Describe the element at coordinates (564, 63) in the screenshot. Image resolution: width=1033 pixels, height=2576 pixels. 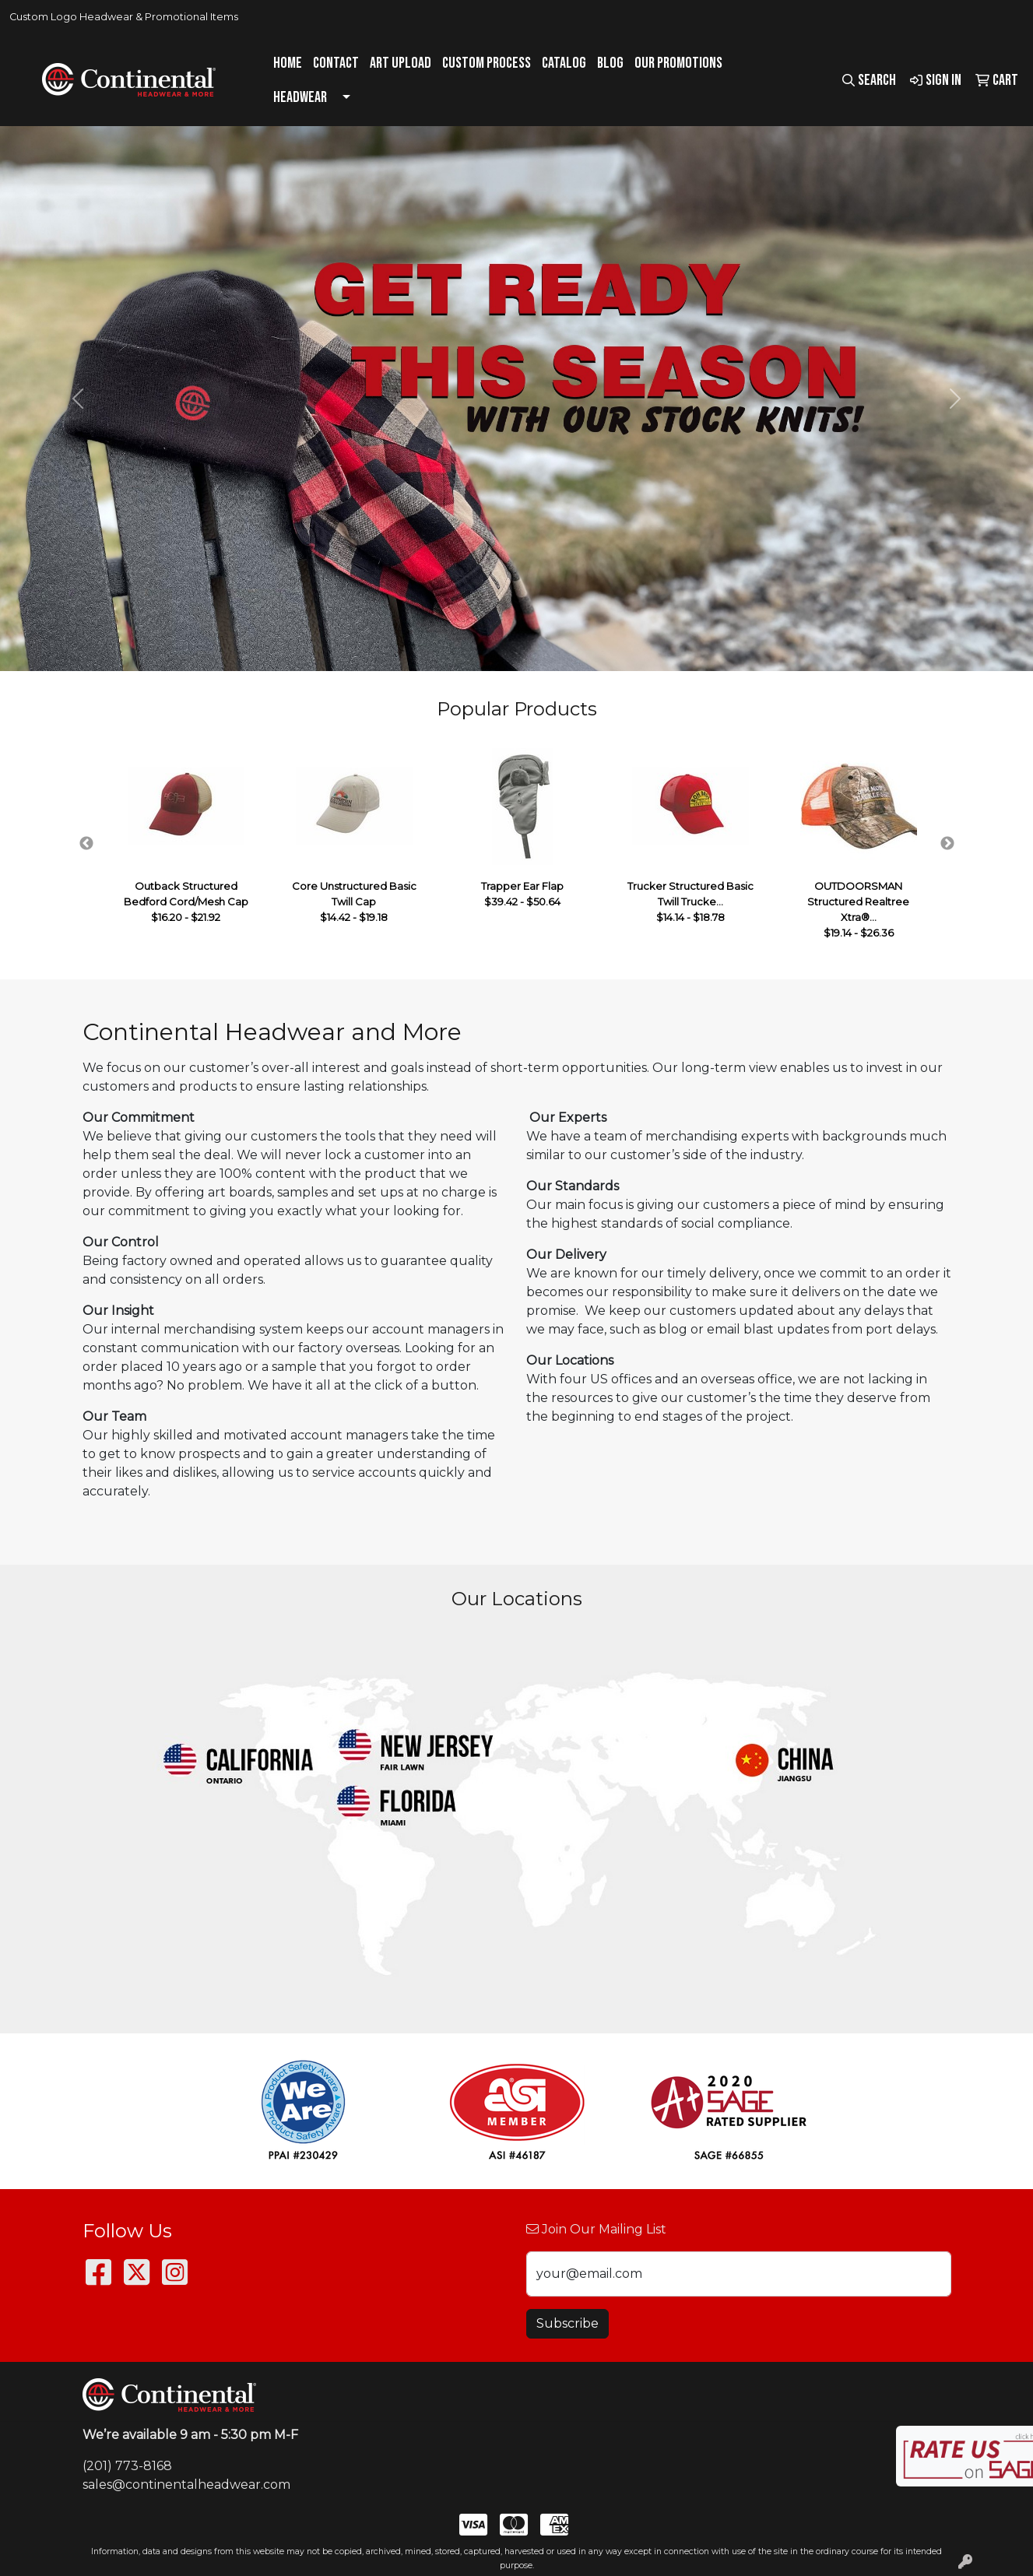
I see `Catalog` at that location.